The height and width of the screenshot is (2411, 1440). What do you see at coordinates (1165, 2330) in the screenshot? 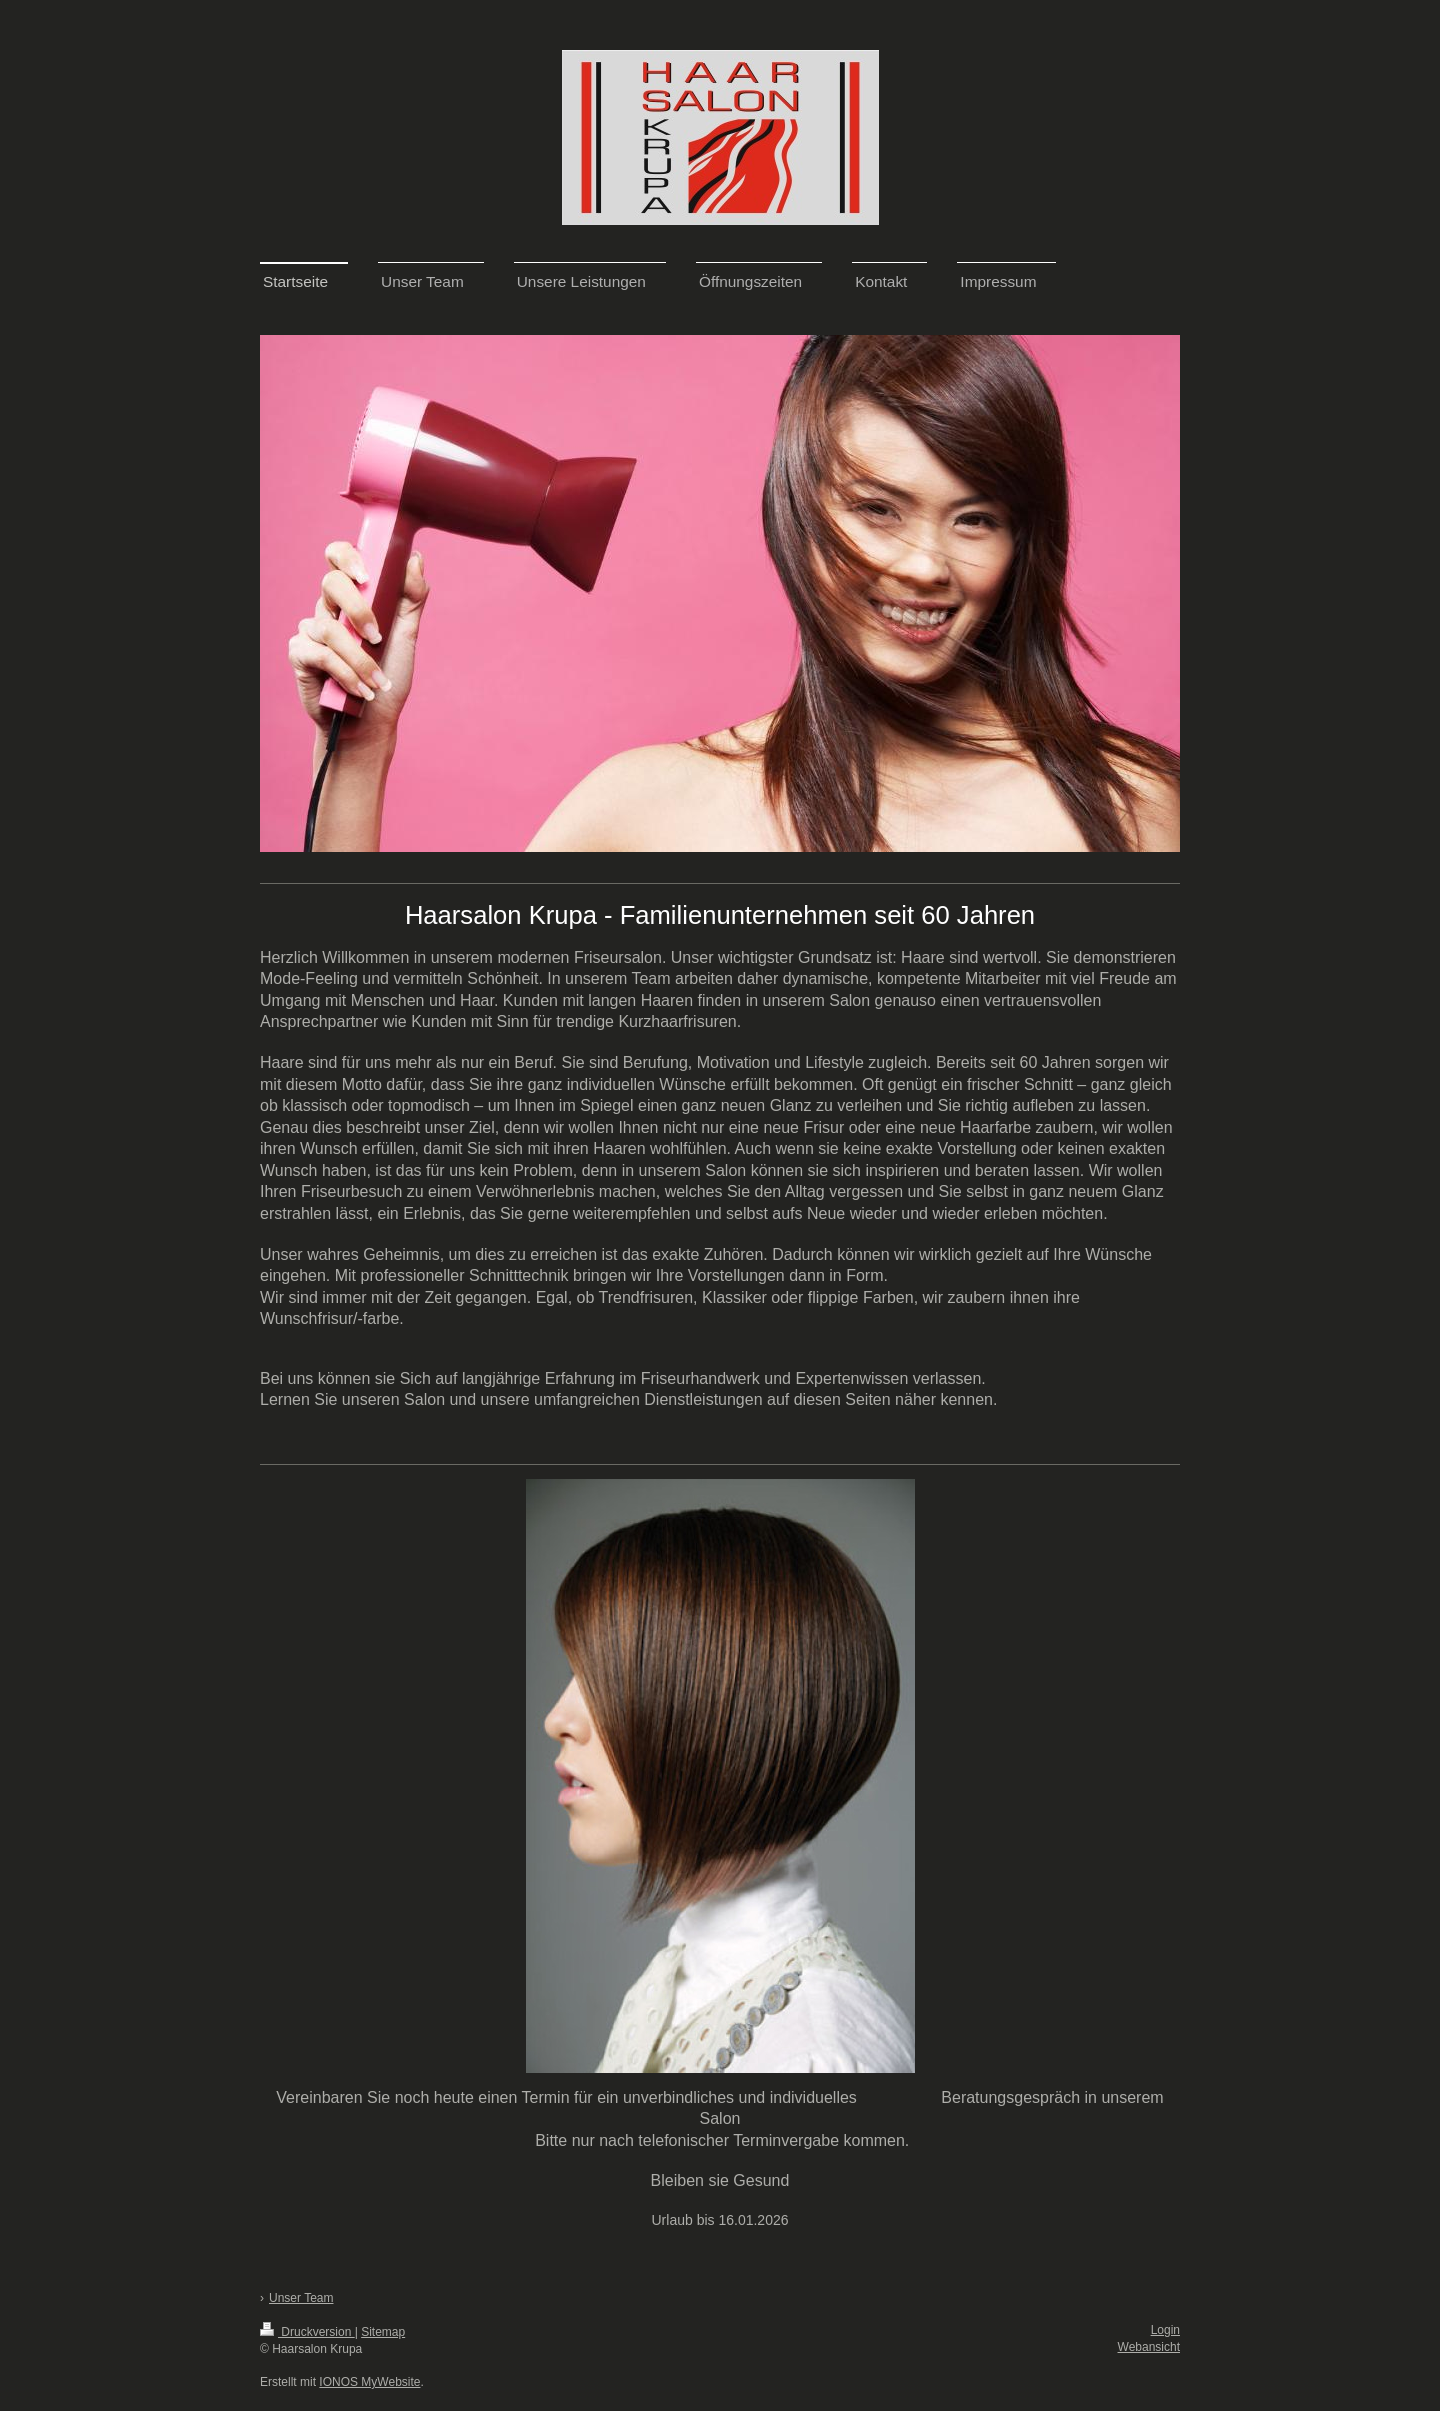
I see `Login` at bounding box center [1165, 2330].